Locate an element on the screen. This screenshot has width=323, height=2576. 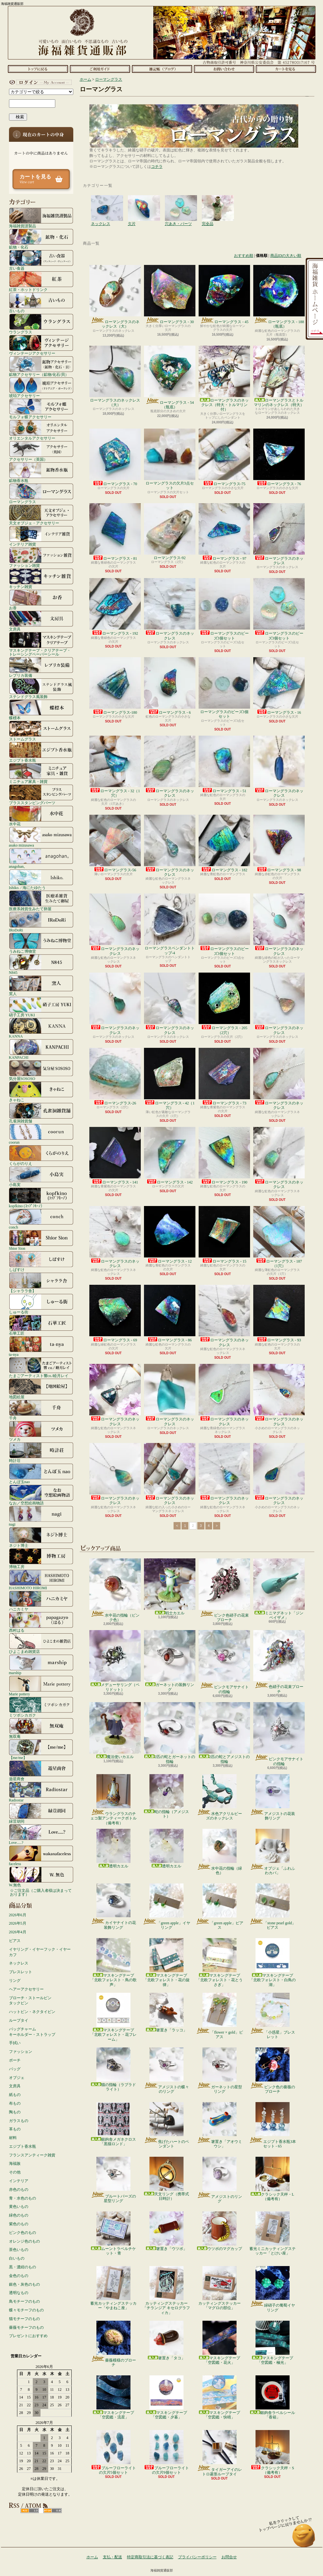
布もの is located at coordinates (15, 2103).